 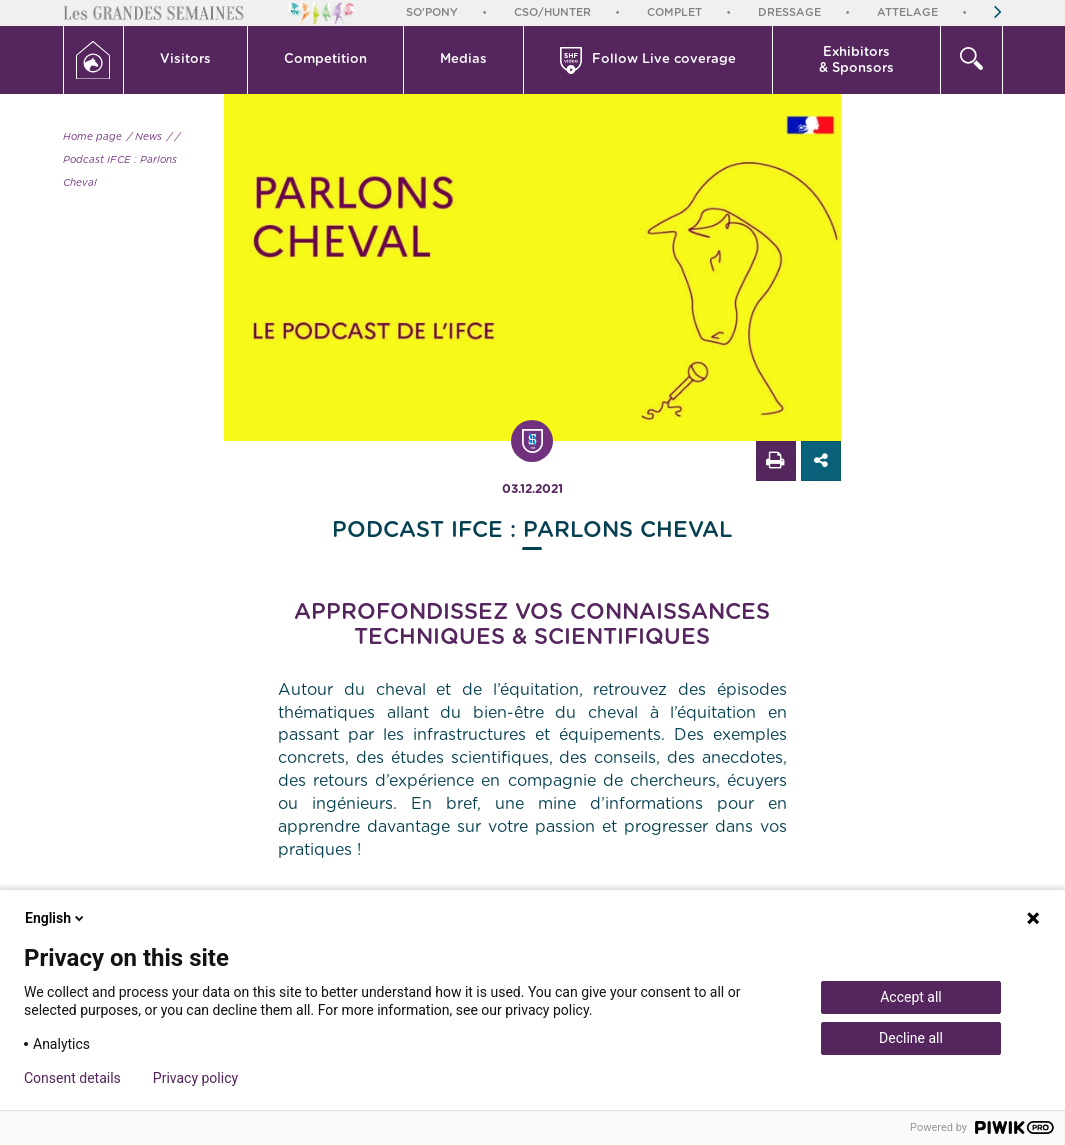 What do you see at coordinates (911, 997) in the screenshot?
I see `Accept all` at bounding box center [911, 997].